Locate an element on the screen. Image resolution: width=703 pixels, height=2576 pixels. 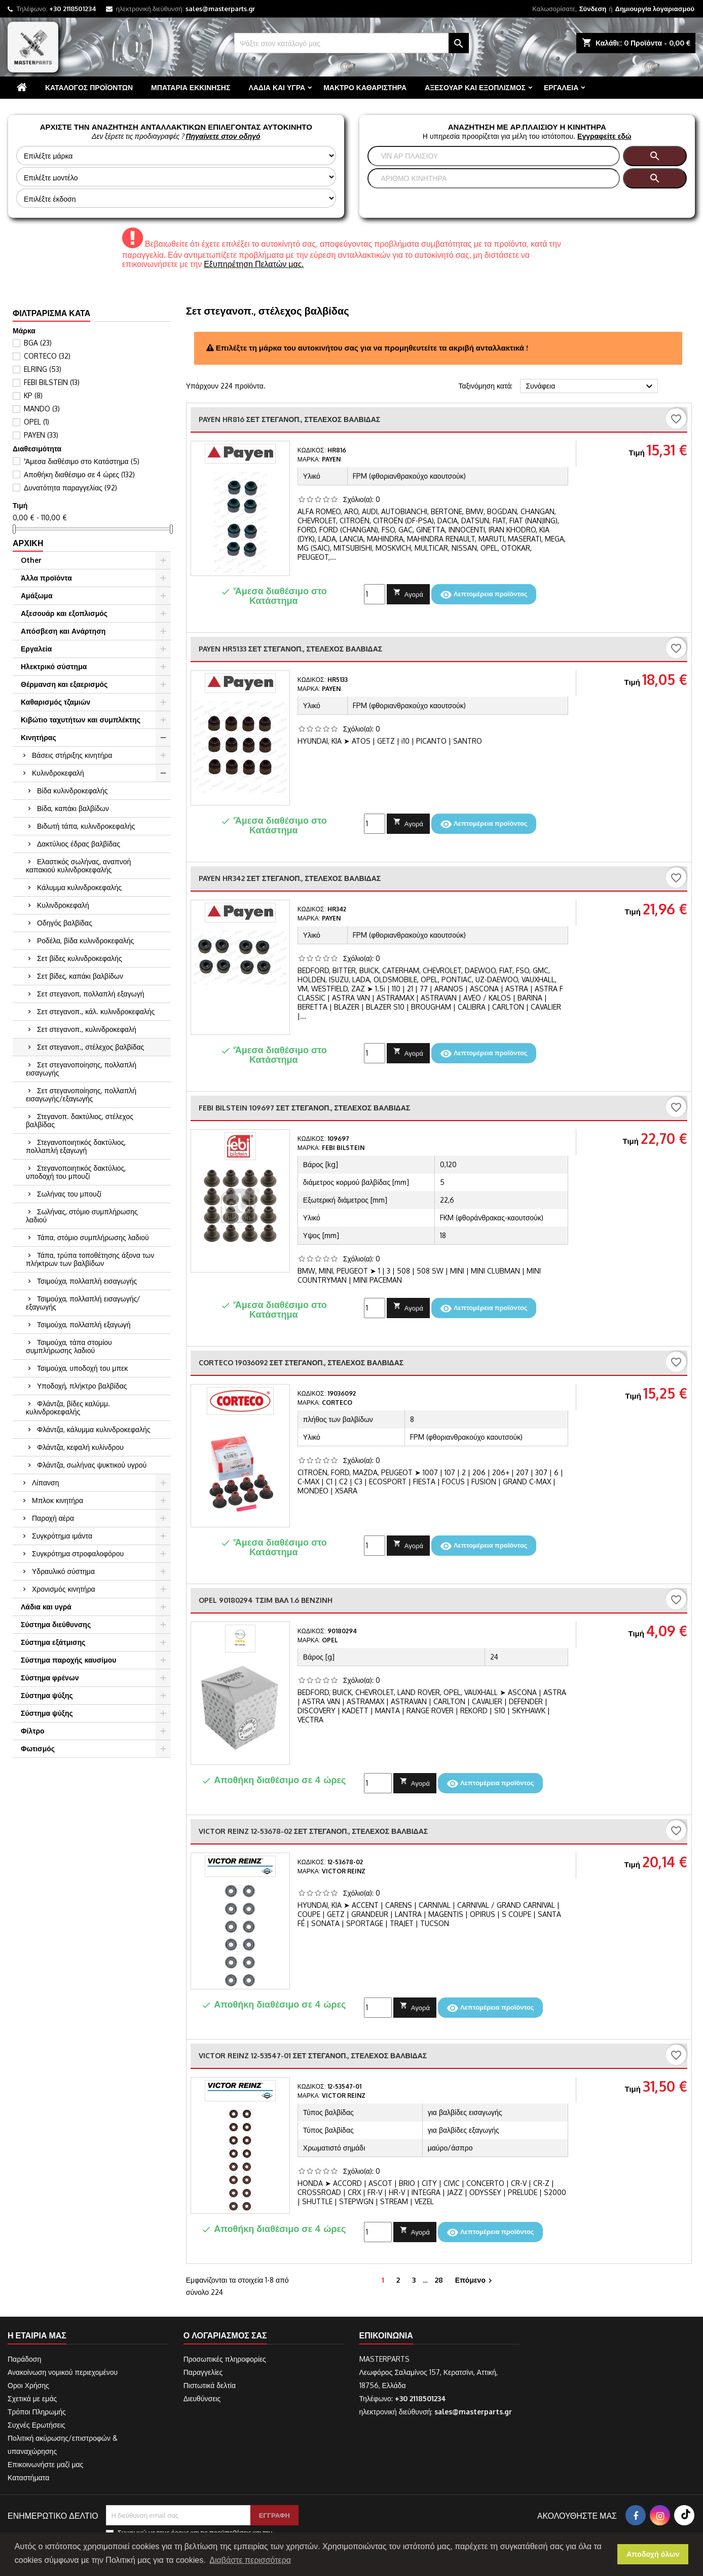
Σετ στεγανοπ, πολλαπλή εξαγωγή is located at coordinates (90, 993).